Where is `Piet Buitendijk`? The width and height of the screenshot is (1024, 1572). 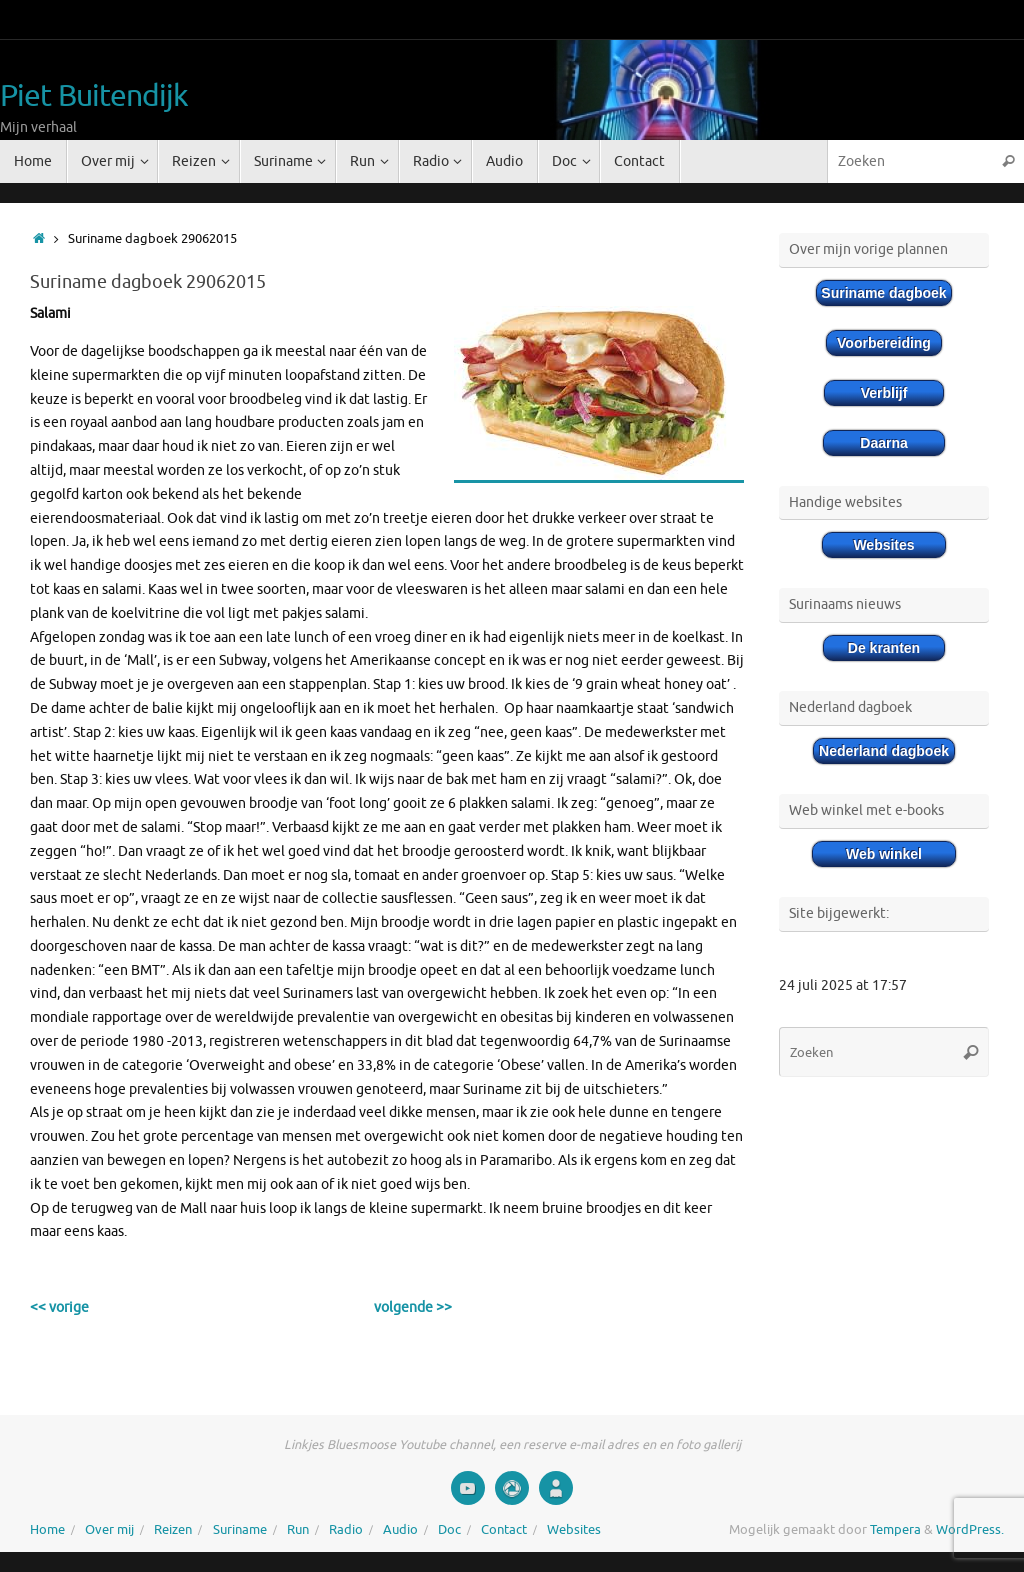
Piet Buitendijk is located at coordinates (94, 96).